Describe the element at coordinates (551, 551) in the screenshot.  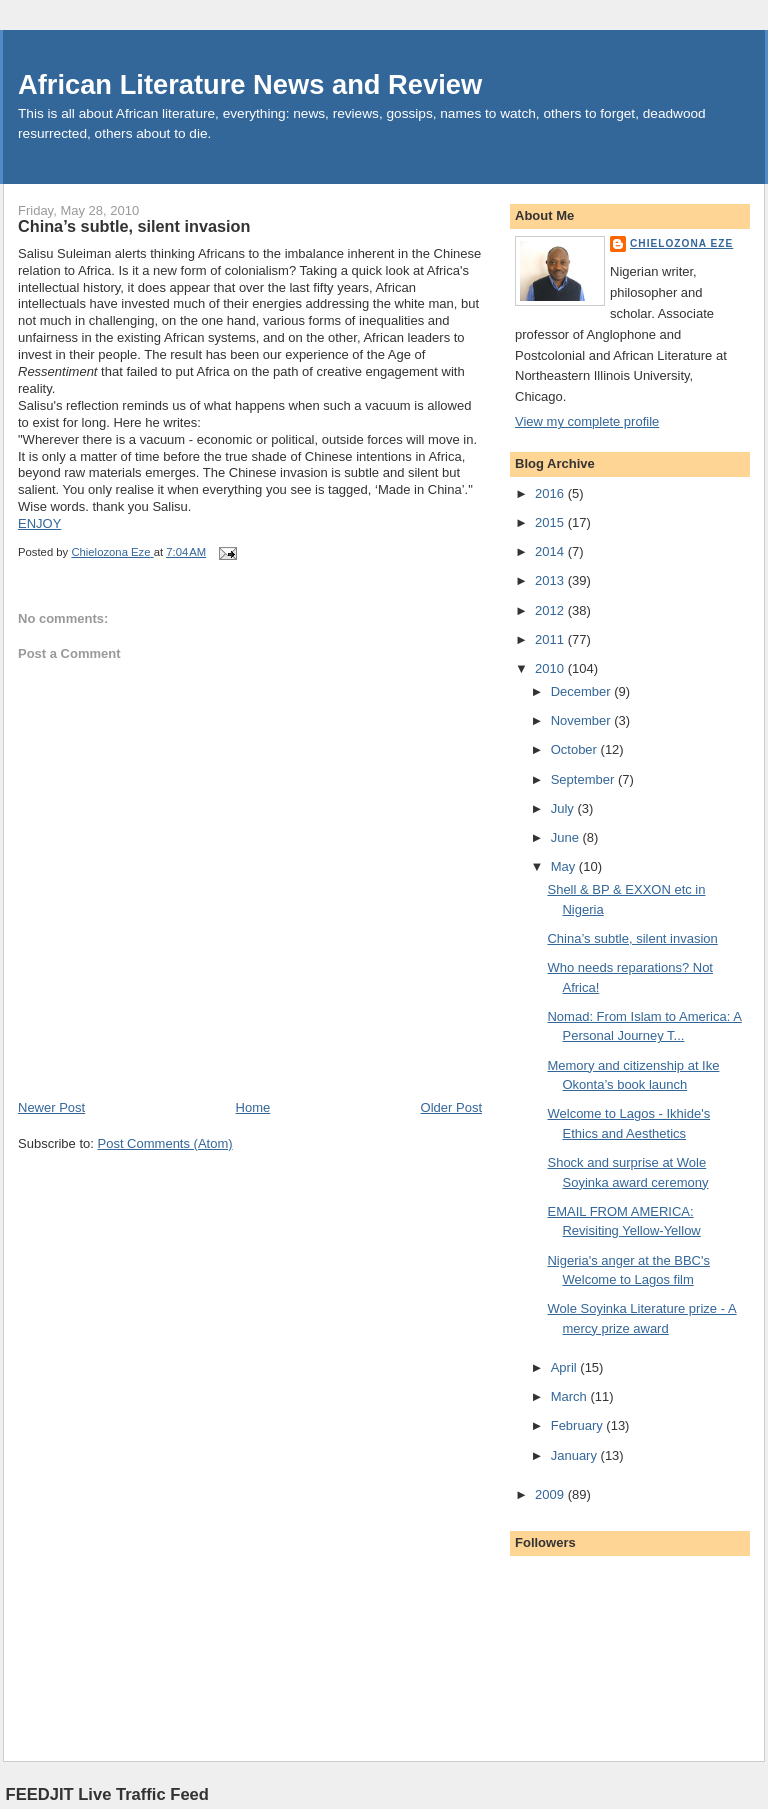
I see `2014` at that location.